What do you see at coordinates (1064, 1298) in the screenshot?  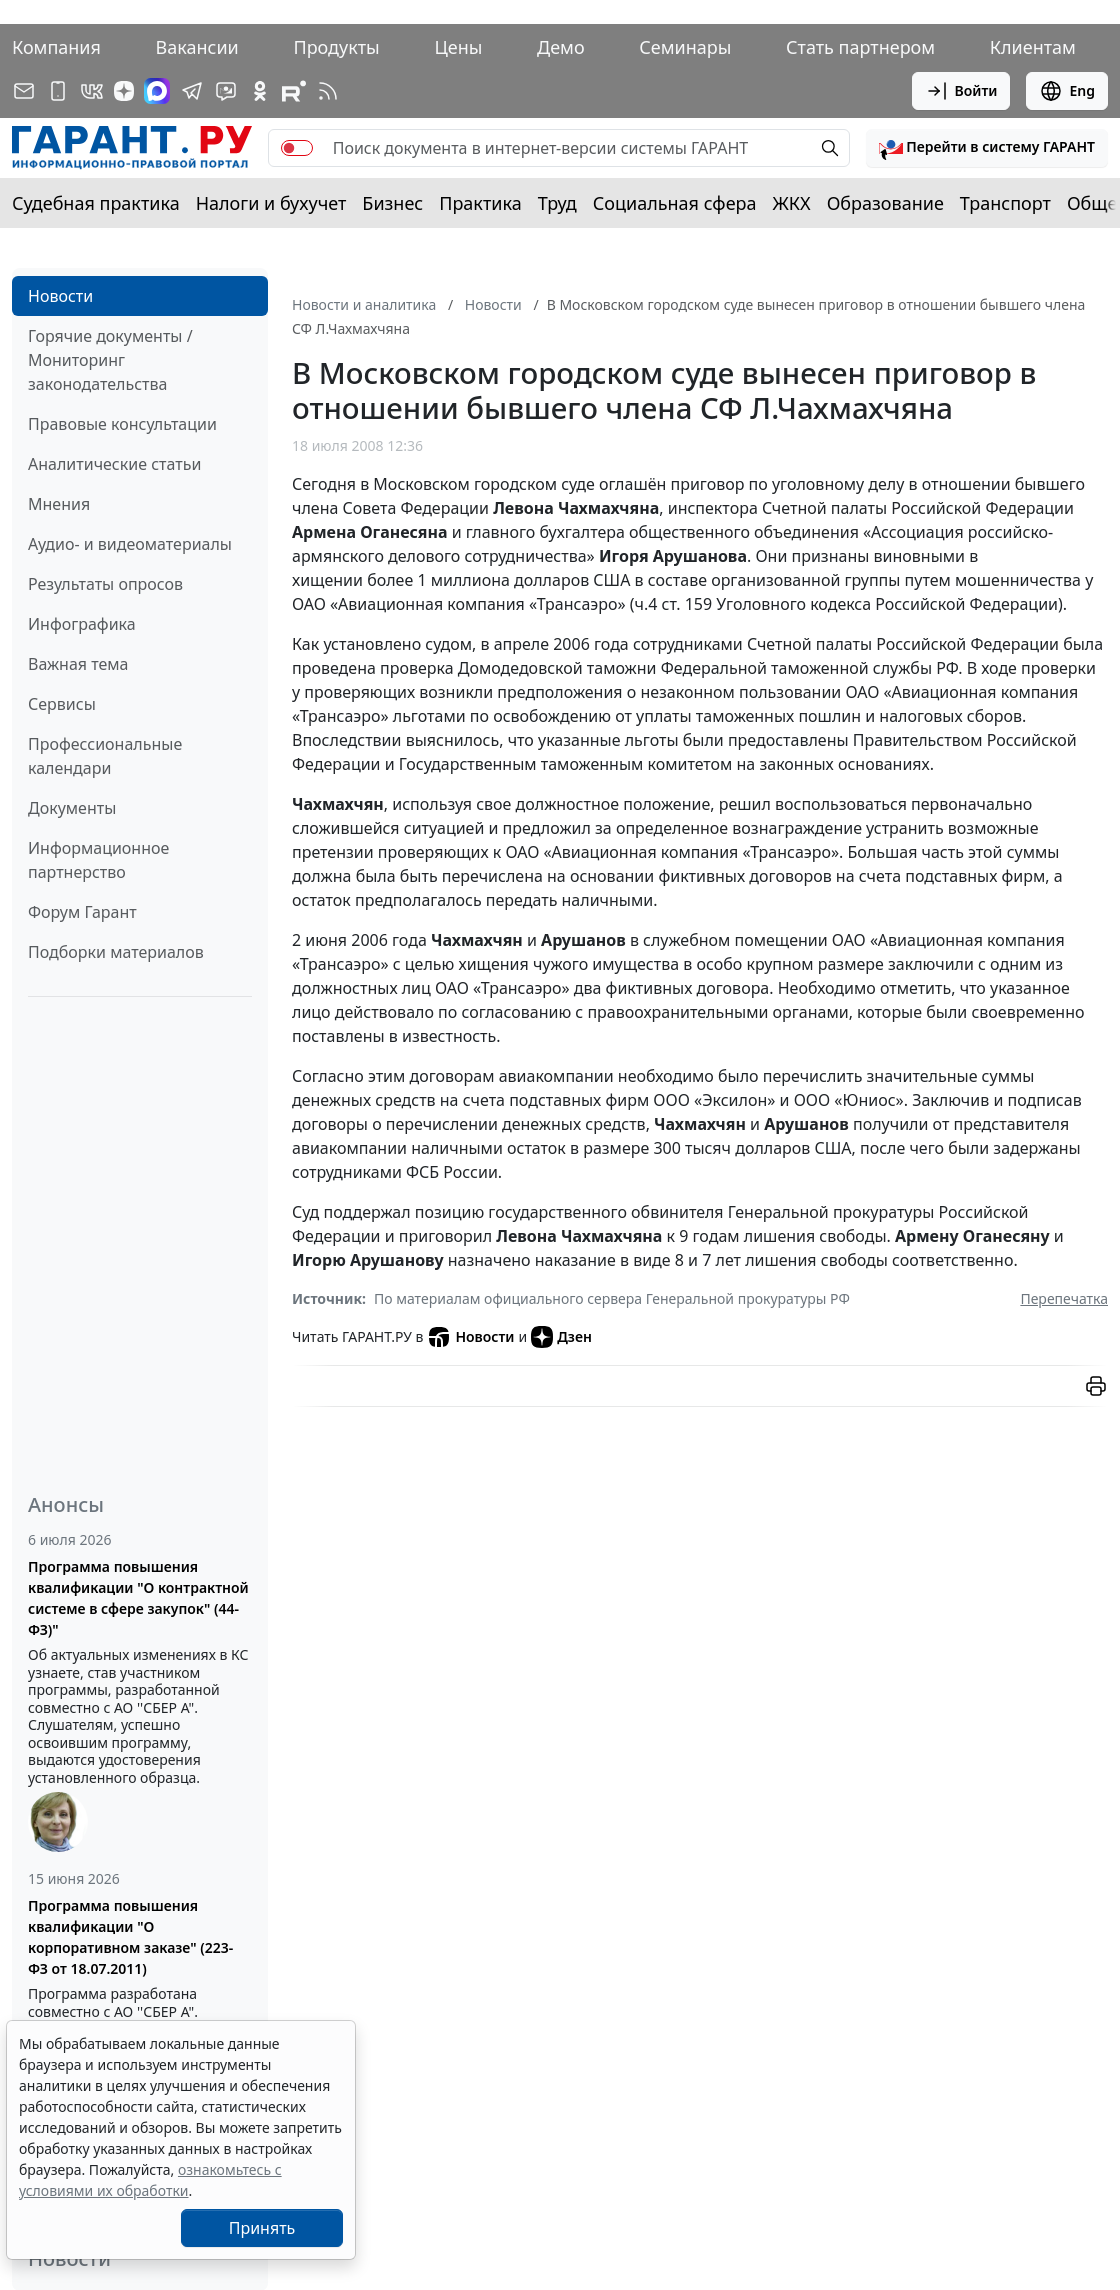 I see `Перепечатка` at bounding box center [1064, 1298].